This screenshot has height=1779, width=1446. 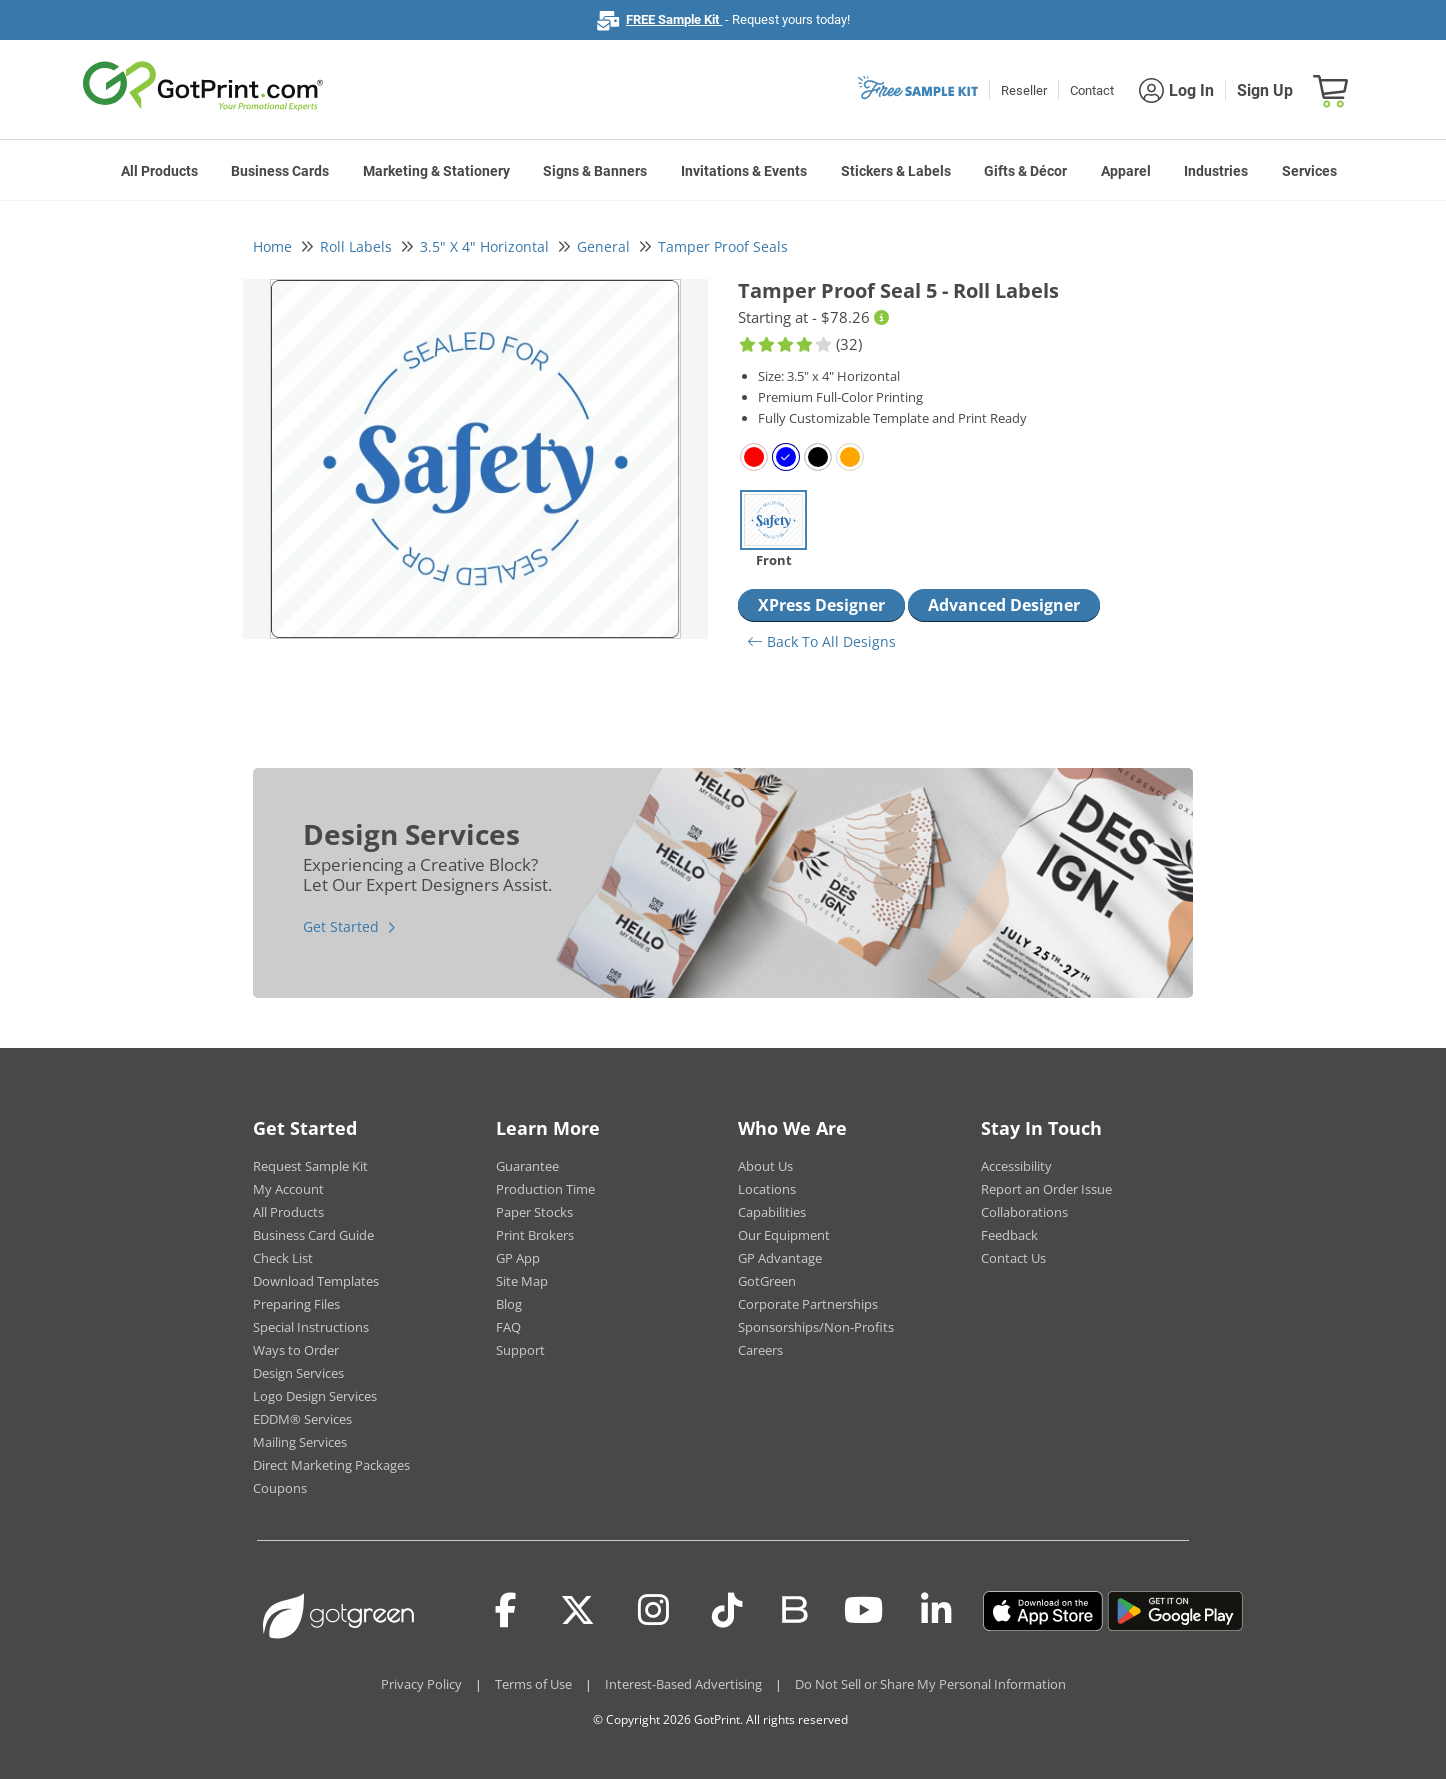 I want to click on Print Brokers, so click(x=535, y=1235).